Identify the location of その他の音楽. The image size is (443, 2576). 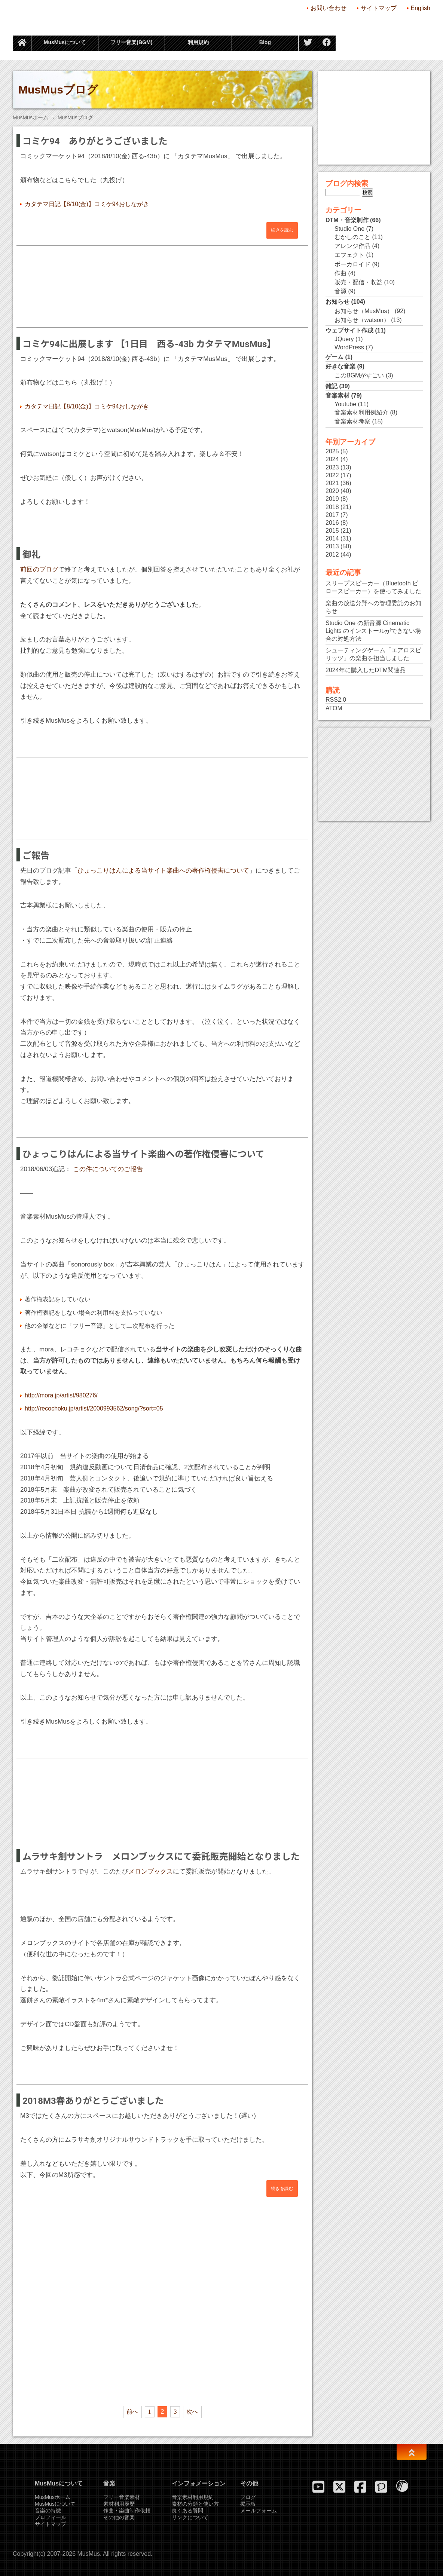
(119, 2517).